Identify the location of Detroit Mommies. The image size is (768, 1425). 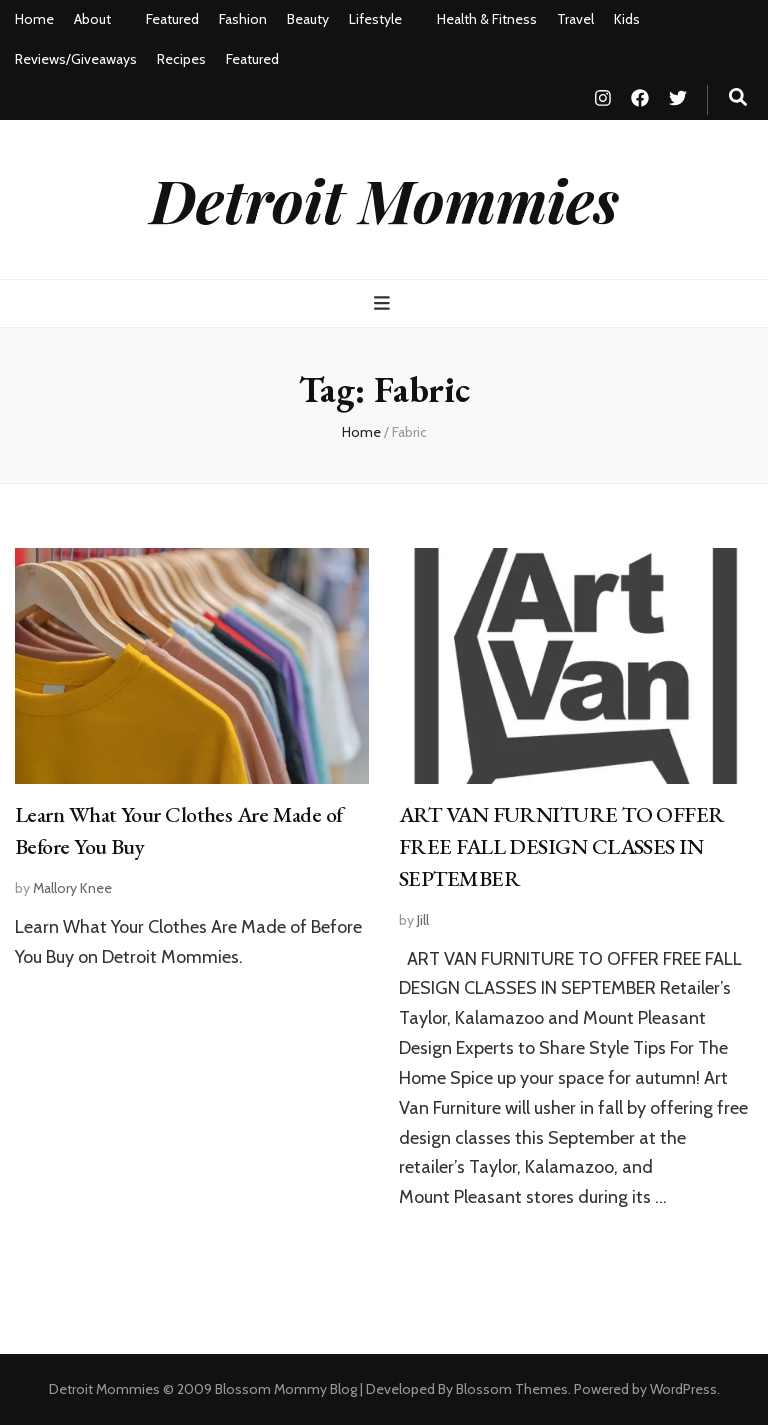
(384, 199).